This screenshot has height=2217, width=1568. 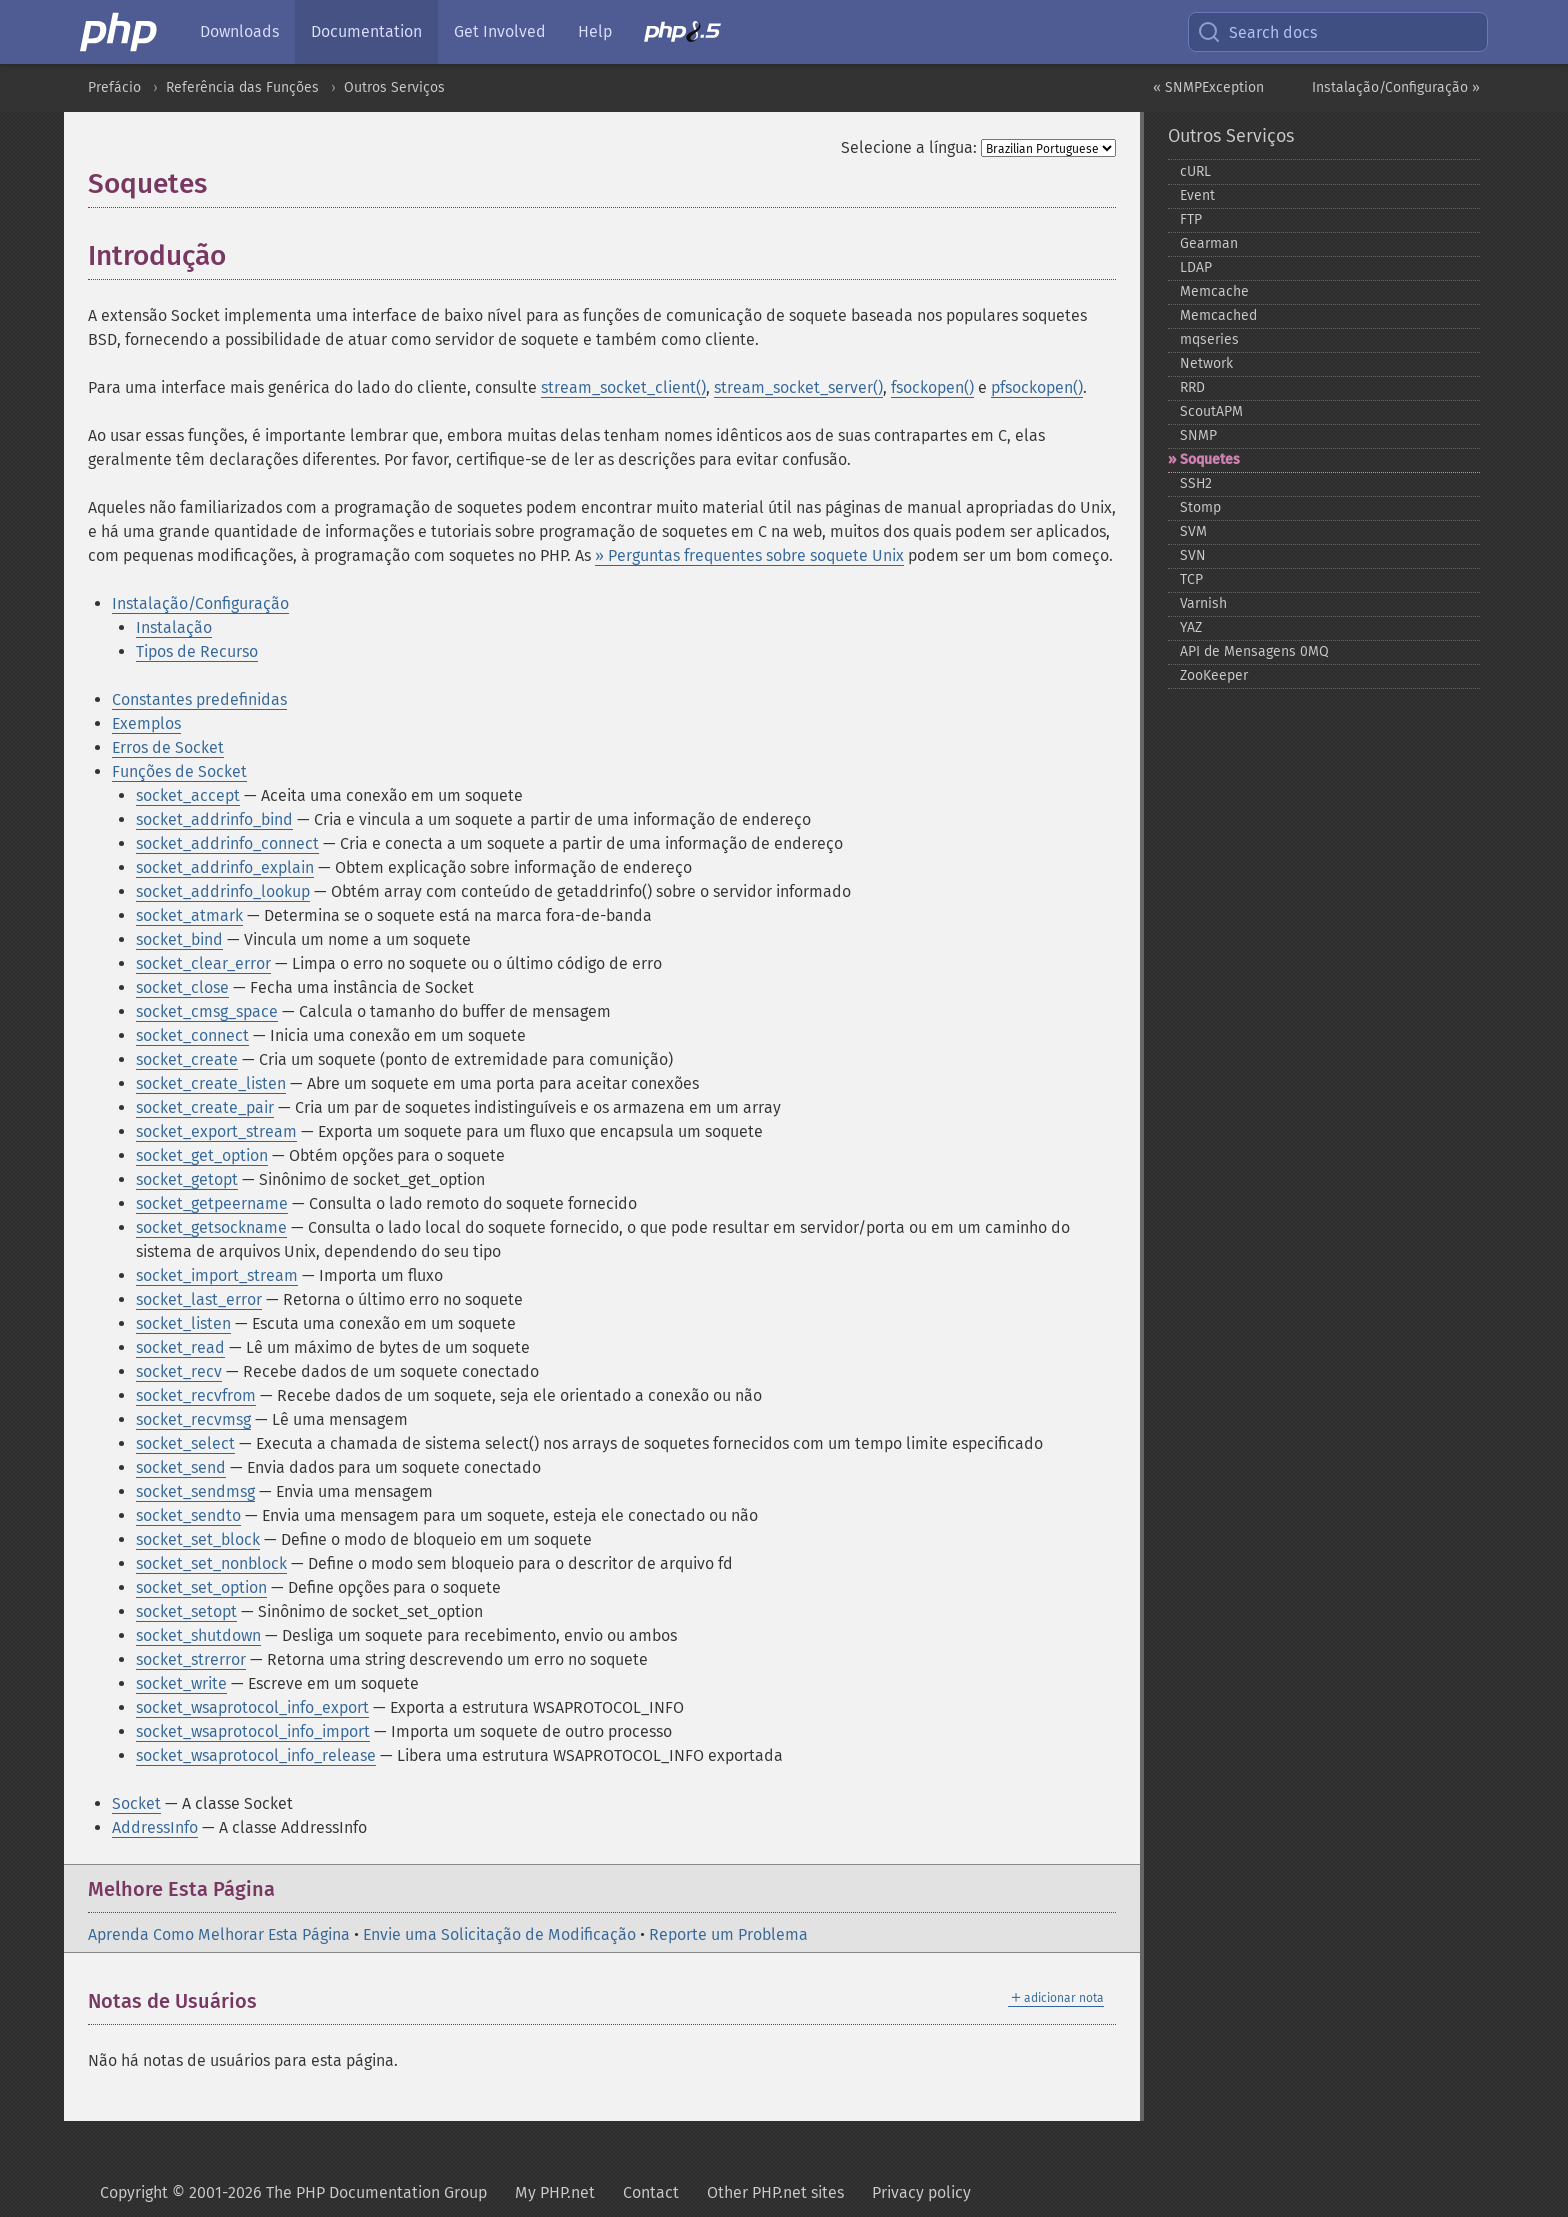 What do you see at coordinates (623, 387) in the screenshot?
I see `stream_socket_client()` at bounding box center [623, 387].